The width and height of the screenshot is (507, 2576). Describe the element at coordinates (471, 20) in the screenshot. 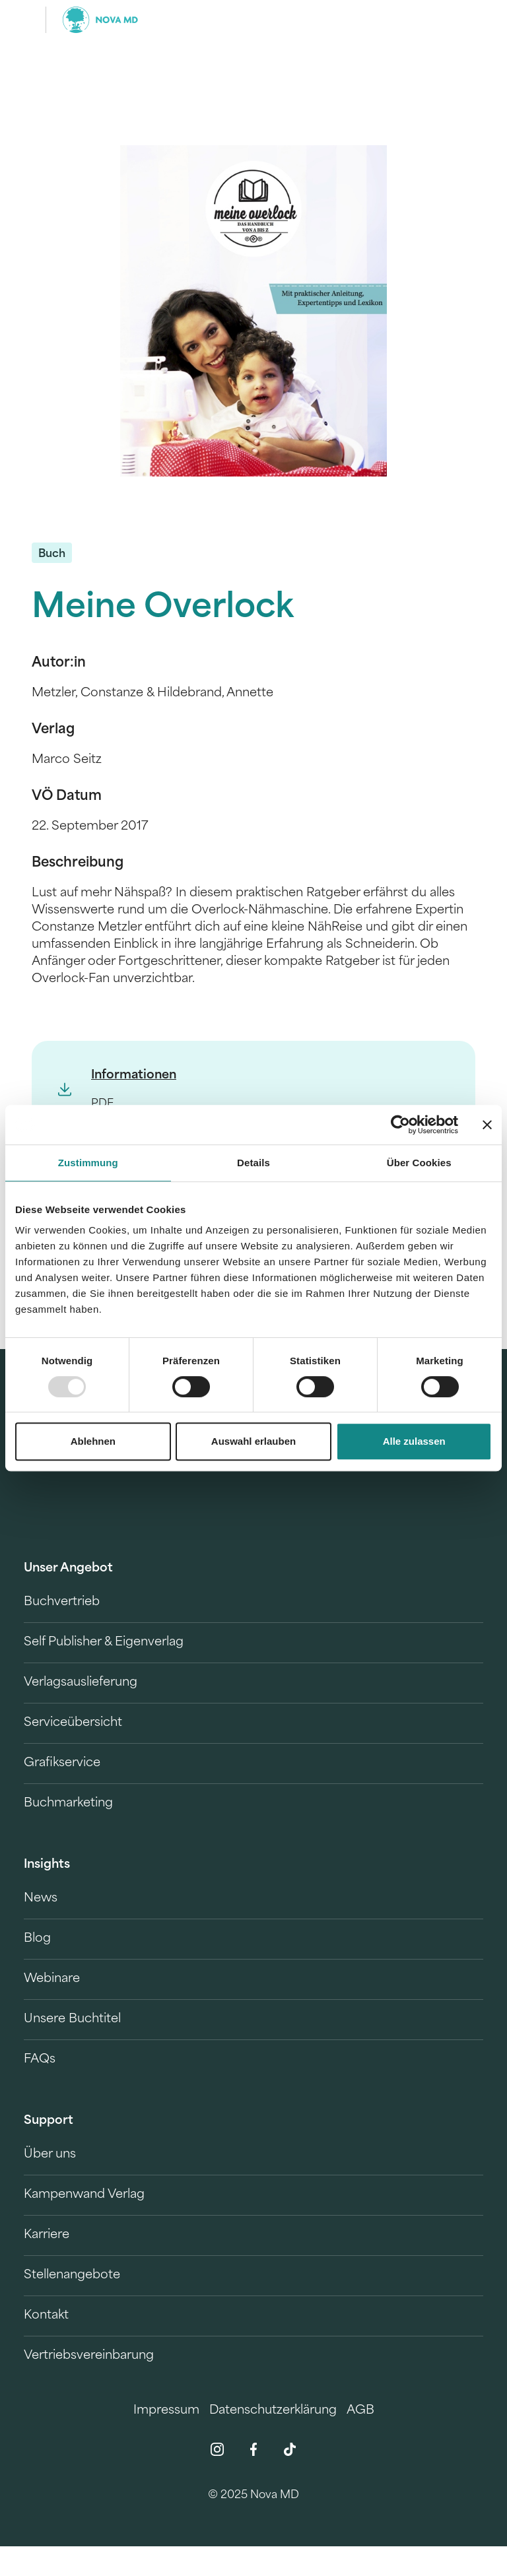

I see `[search]` at that location.